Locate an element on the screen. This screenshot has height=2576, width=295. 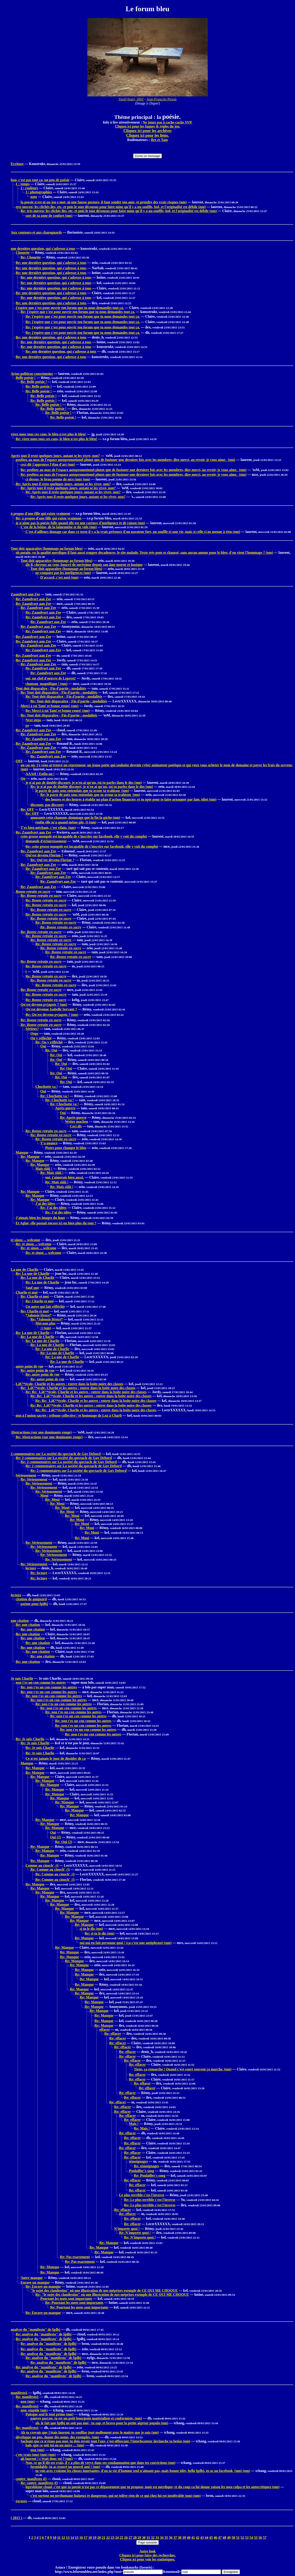
Re: 2 commentaires sur La société du spectacle de Guy Debord is located at coordinates (64, 1458).